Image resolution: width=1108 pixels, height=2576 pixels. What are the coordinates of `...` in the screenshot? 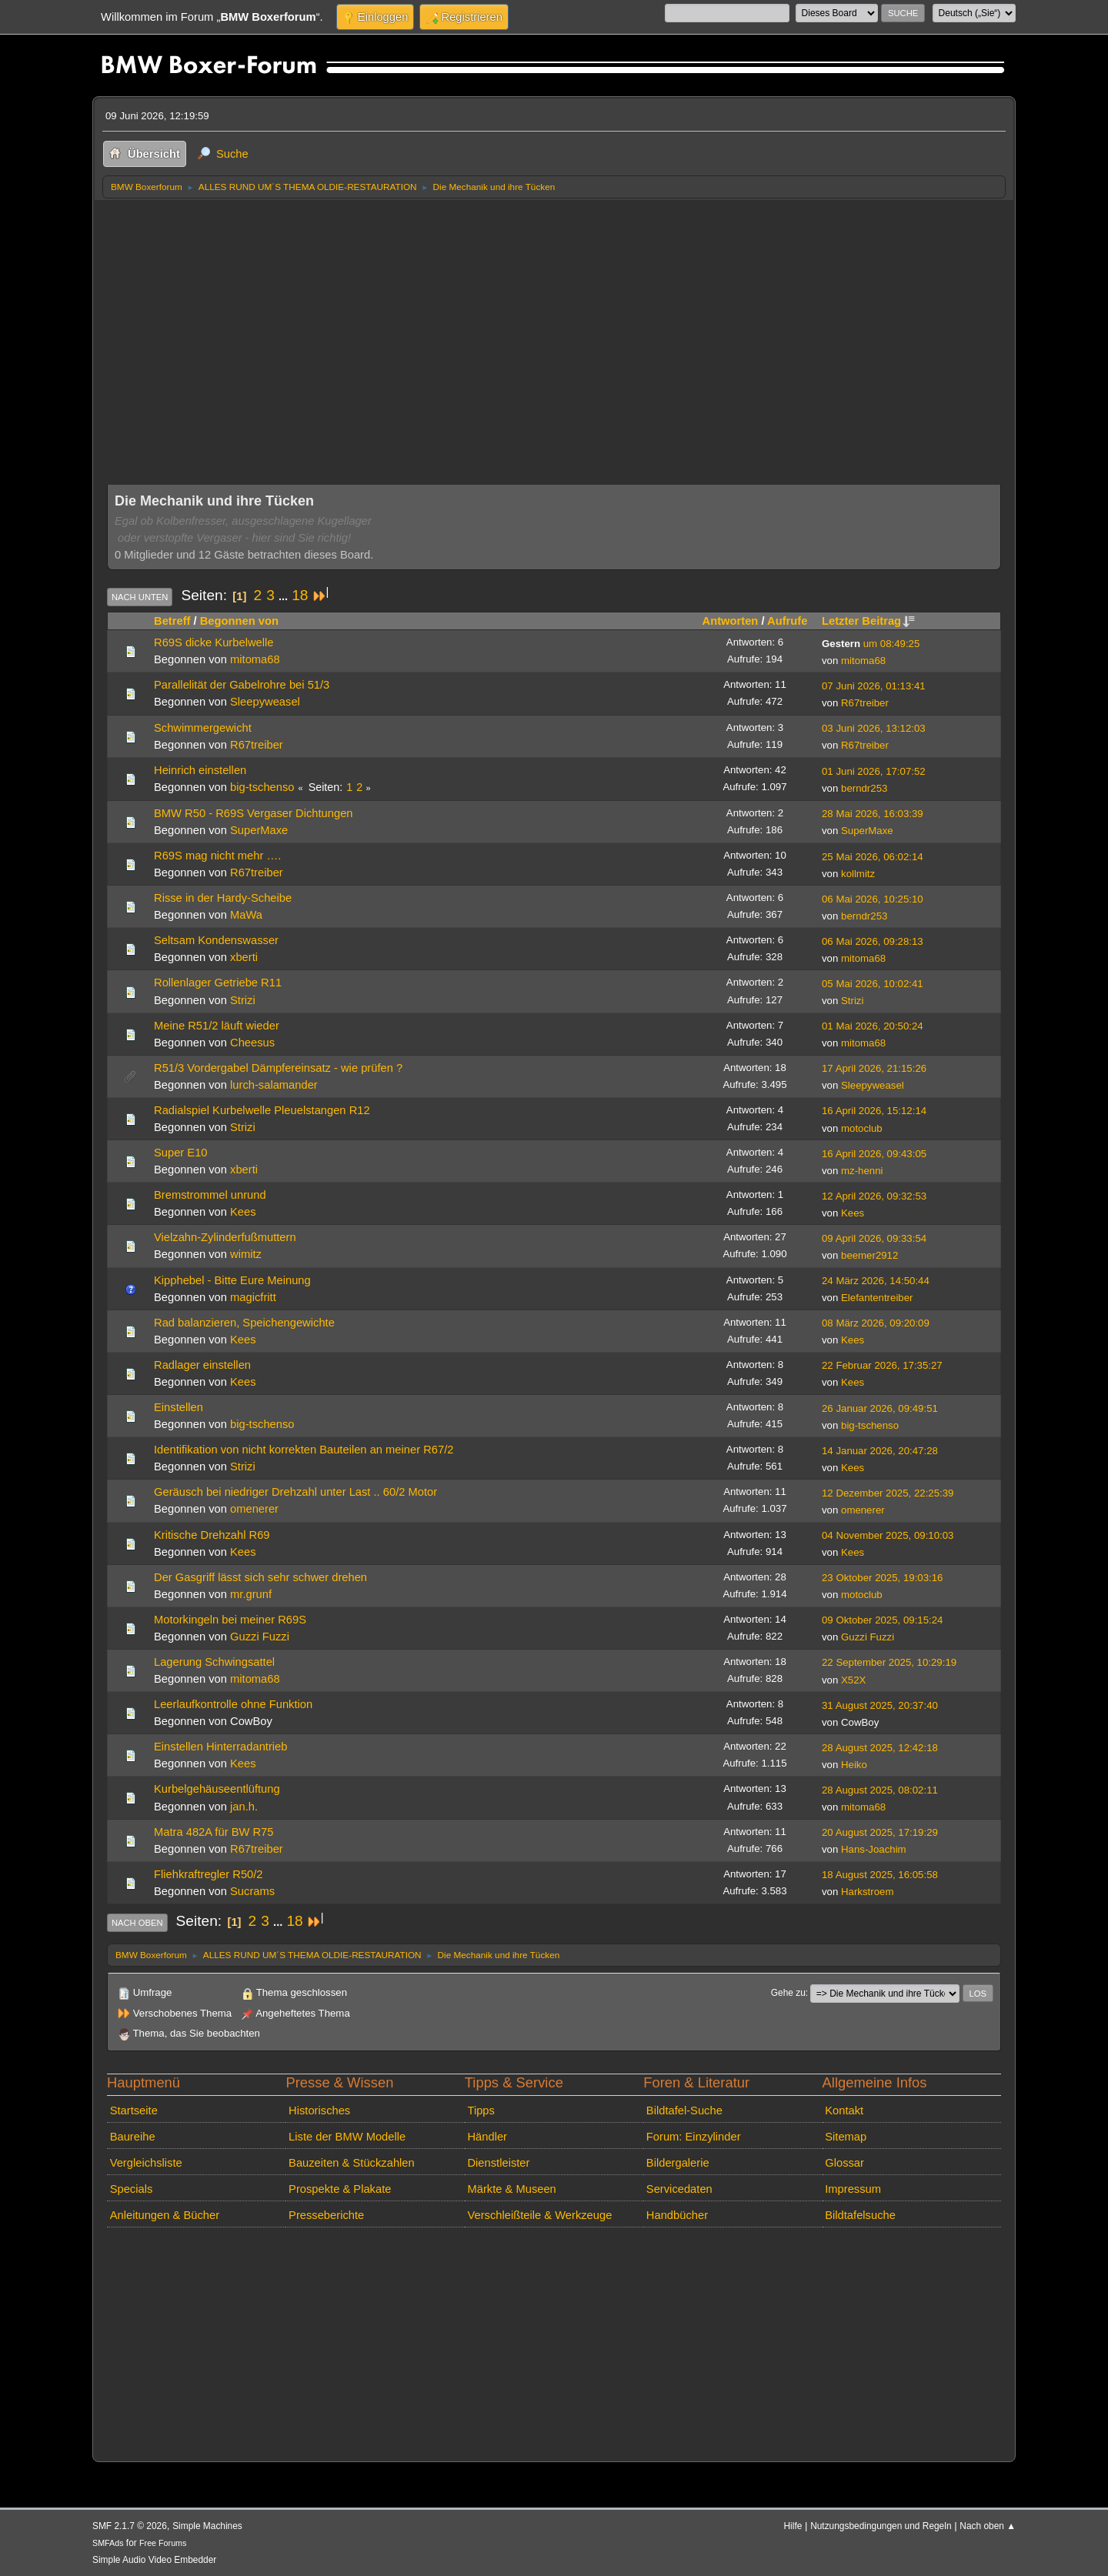 It's located at (285, 596).